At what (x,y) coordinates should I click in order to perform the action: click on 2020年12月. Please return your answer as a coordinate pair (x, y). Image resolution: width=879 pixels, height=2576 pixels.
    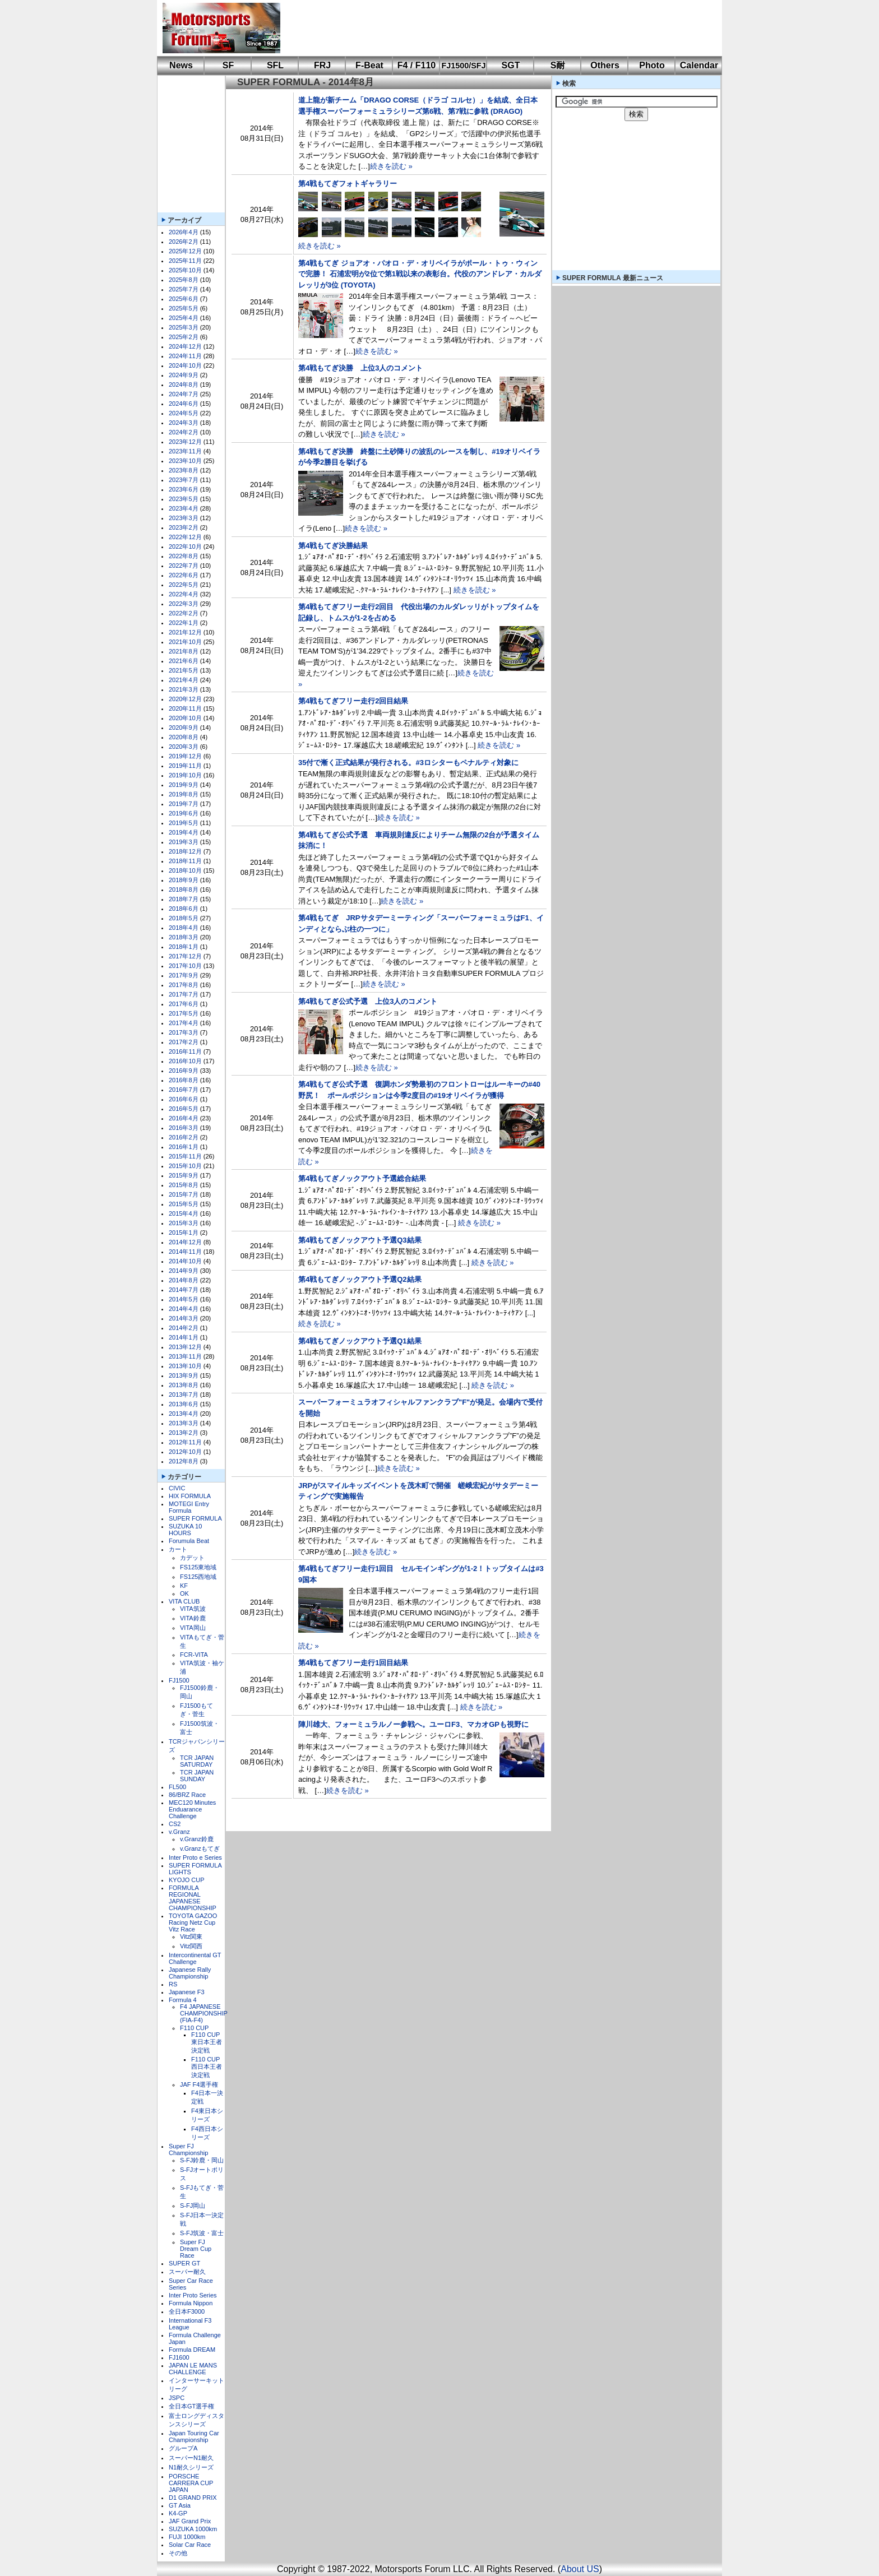
    Looking at the image, I should click on (185, 699).